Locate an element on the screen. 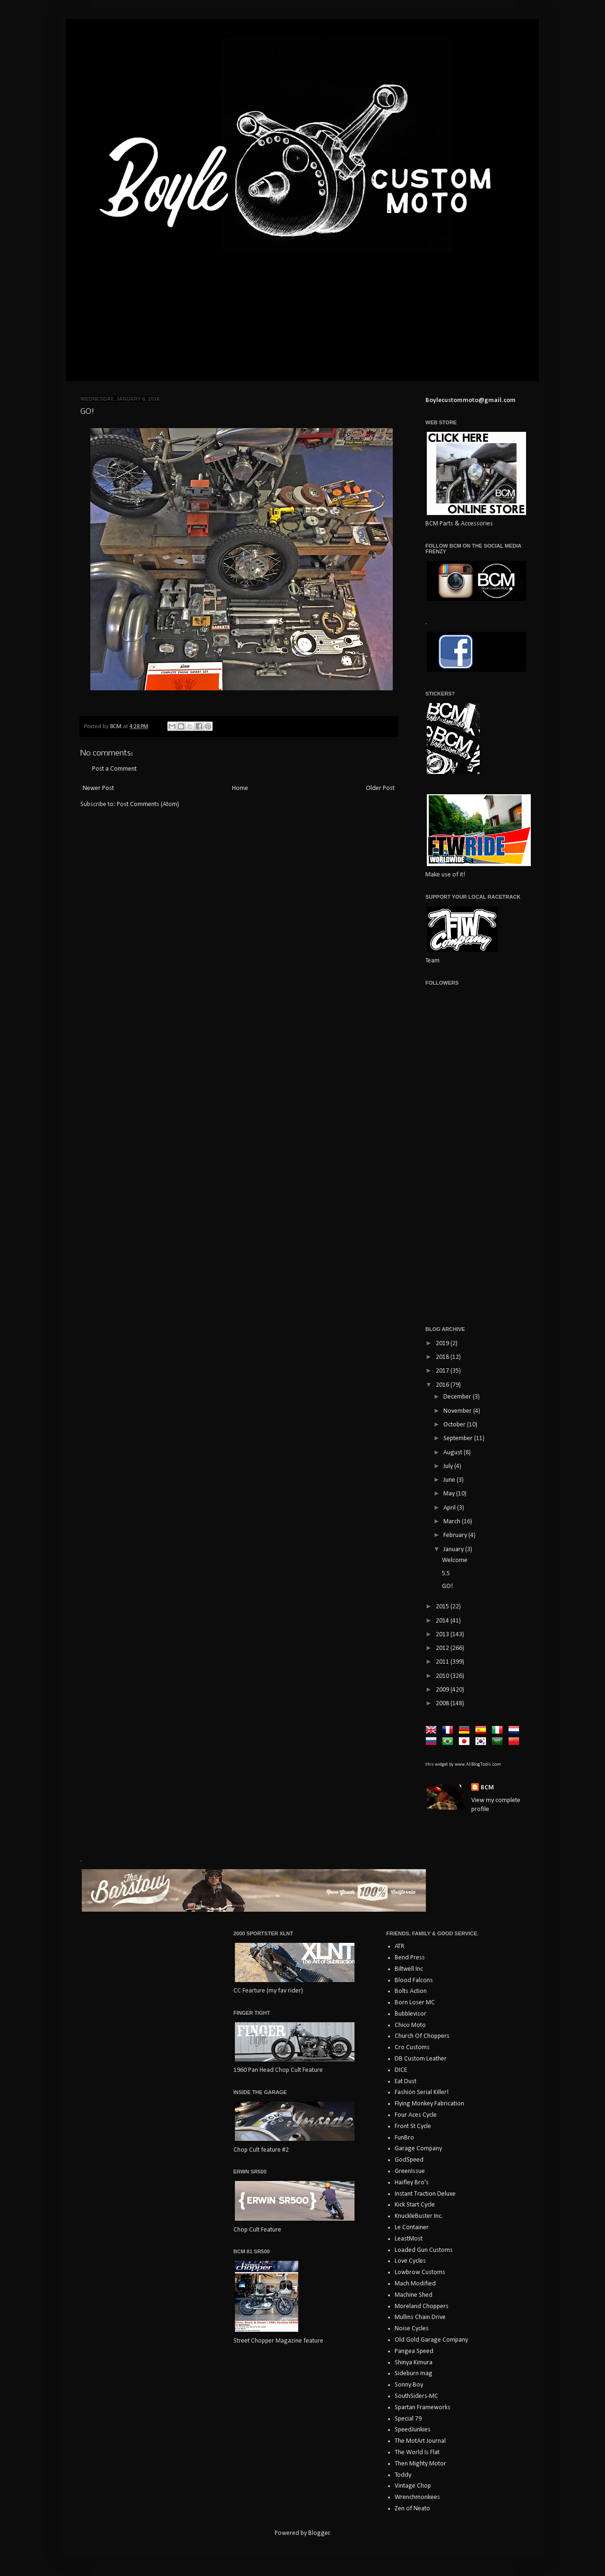 This screenshot has width=605, height=2576. Eat Dust is located at coordinates (405, 2081).